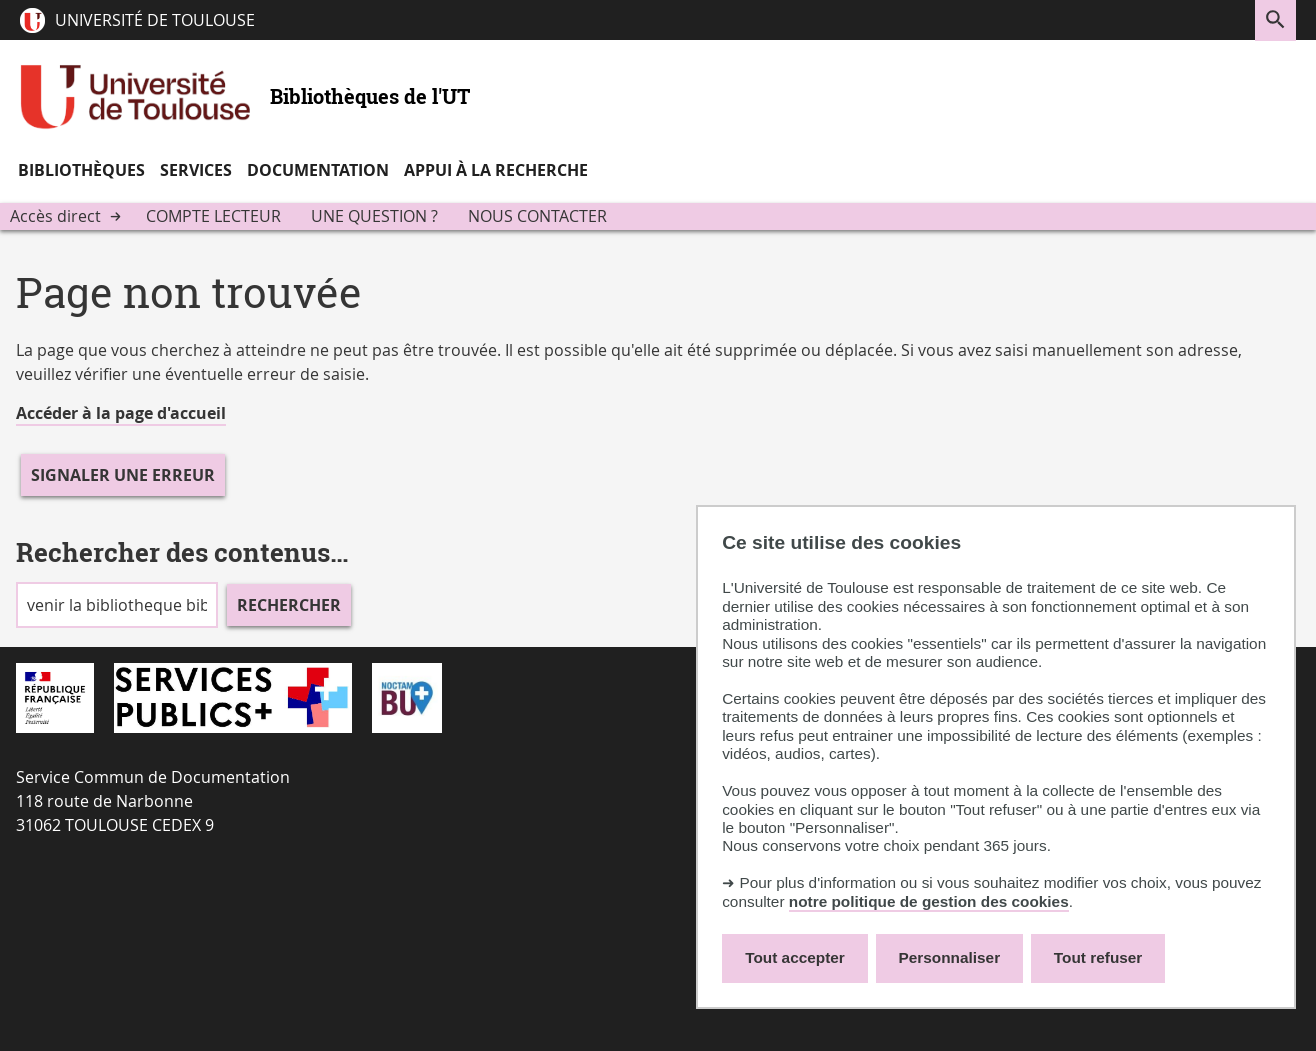  What do you see at coordinates (1098, 957) in the screenshot?
I see `Tout refuser` at bounding box center [1098, 957].